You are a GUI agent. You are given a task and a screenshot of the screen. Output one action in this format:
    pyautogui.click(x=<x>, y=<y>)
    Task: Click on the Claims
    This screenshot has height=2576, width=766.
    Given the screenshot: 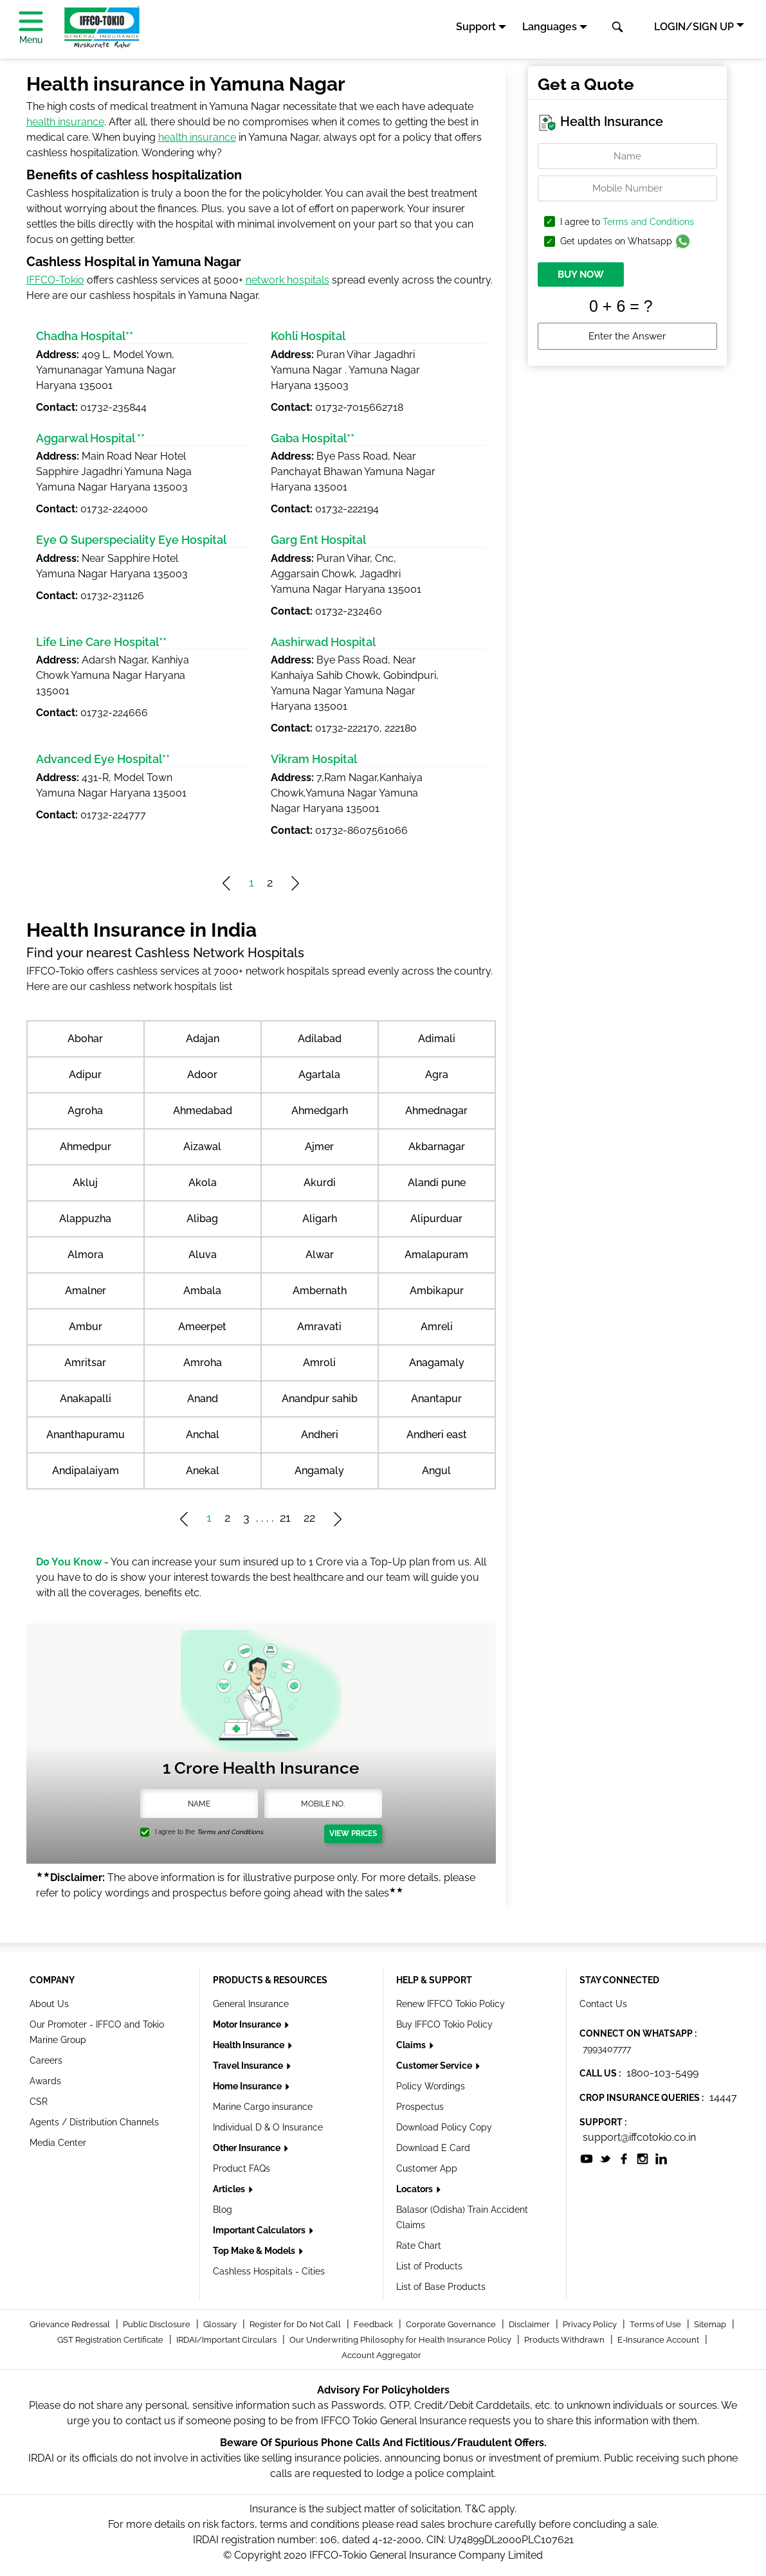 What is the action you would take?
    pyautogui.click(x=412, y=2045)
    